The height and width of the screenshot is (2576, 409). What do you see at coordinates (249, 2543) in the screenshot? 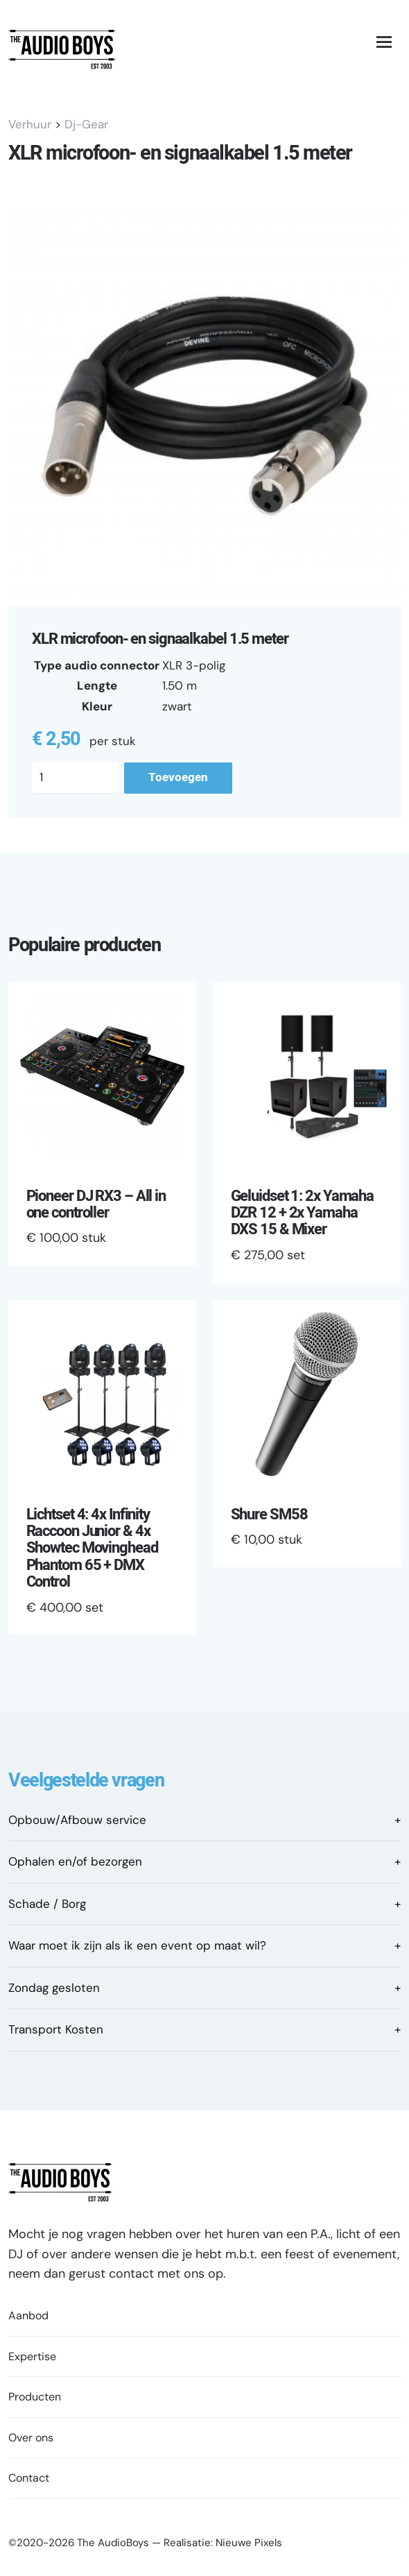
I see `Nieuwe Pixels` at bounding box center [249, 2543].